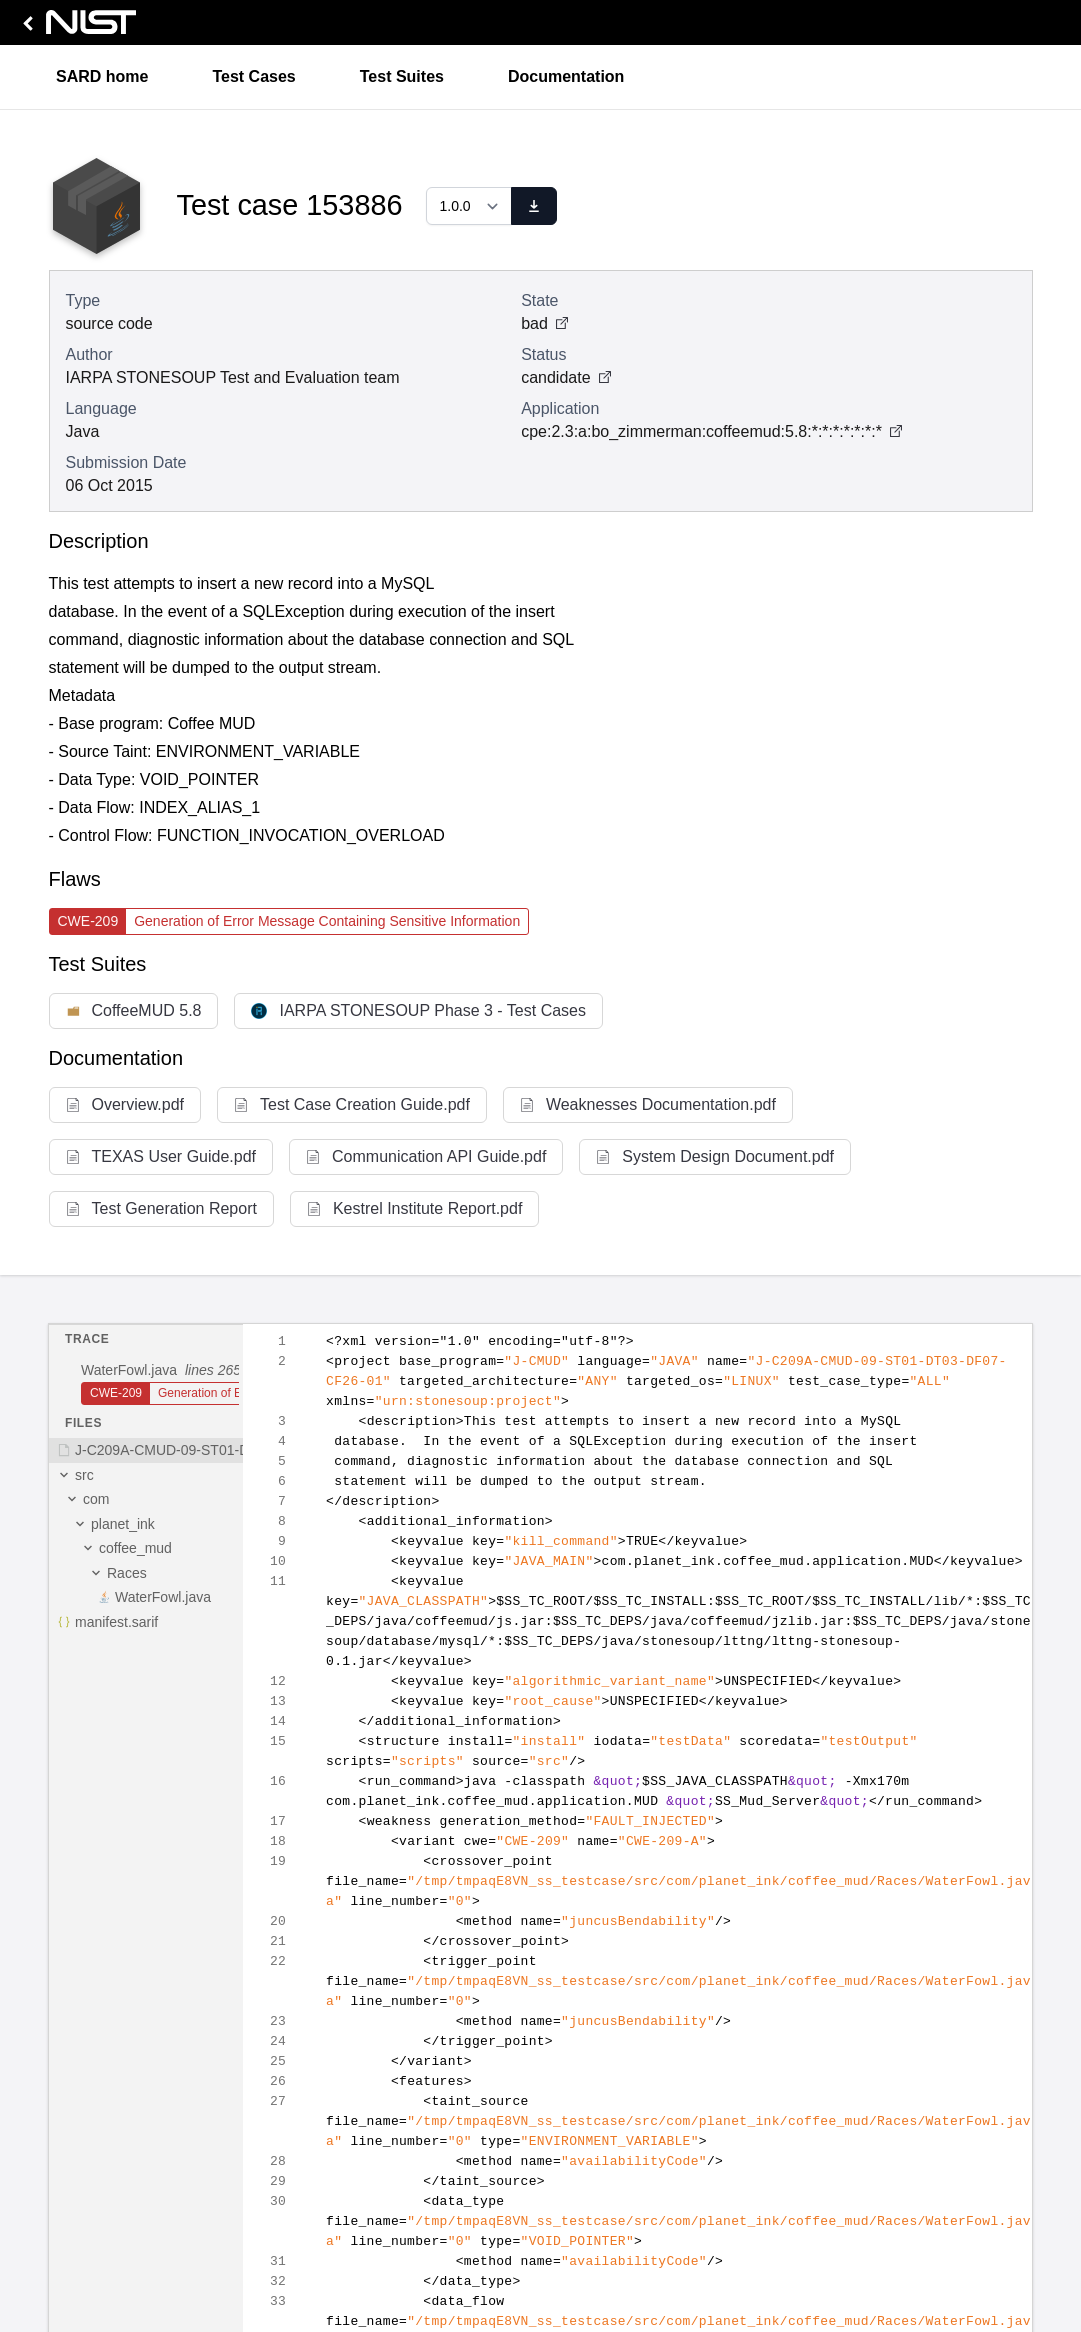 Image resolution: width=1081 pixels, height=2332 pixels. What do you see at coordinates (125, 1104) in the screenshot?
I see `Overview.pdf` at bounding box center [125, 1104].